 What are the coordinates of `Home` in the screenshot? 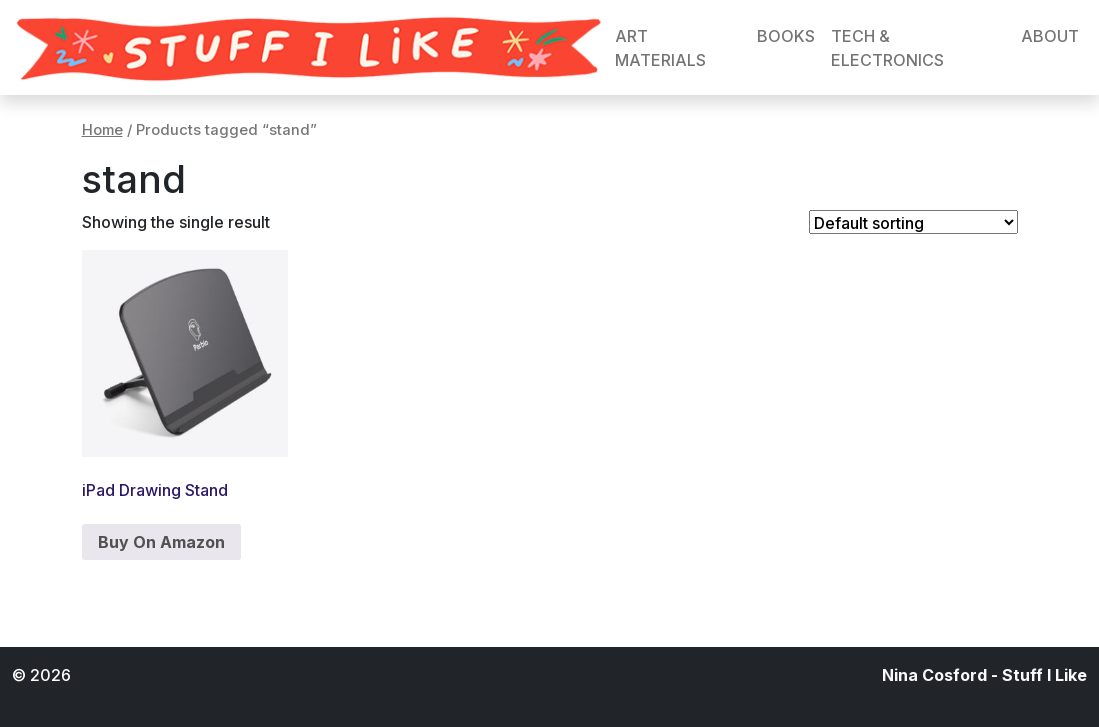 It's located at (102, 130).